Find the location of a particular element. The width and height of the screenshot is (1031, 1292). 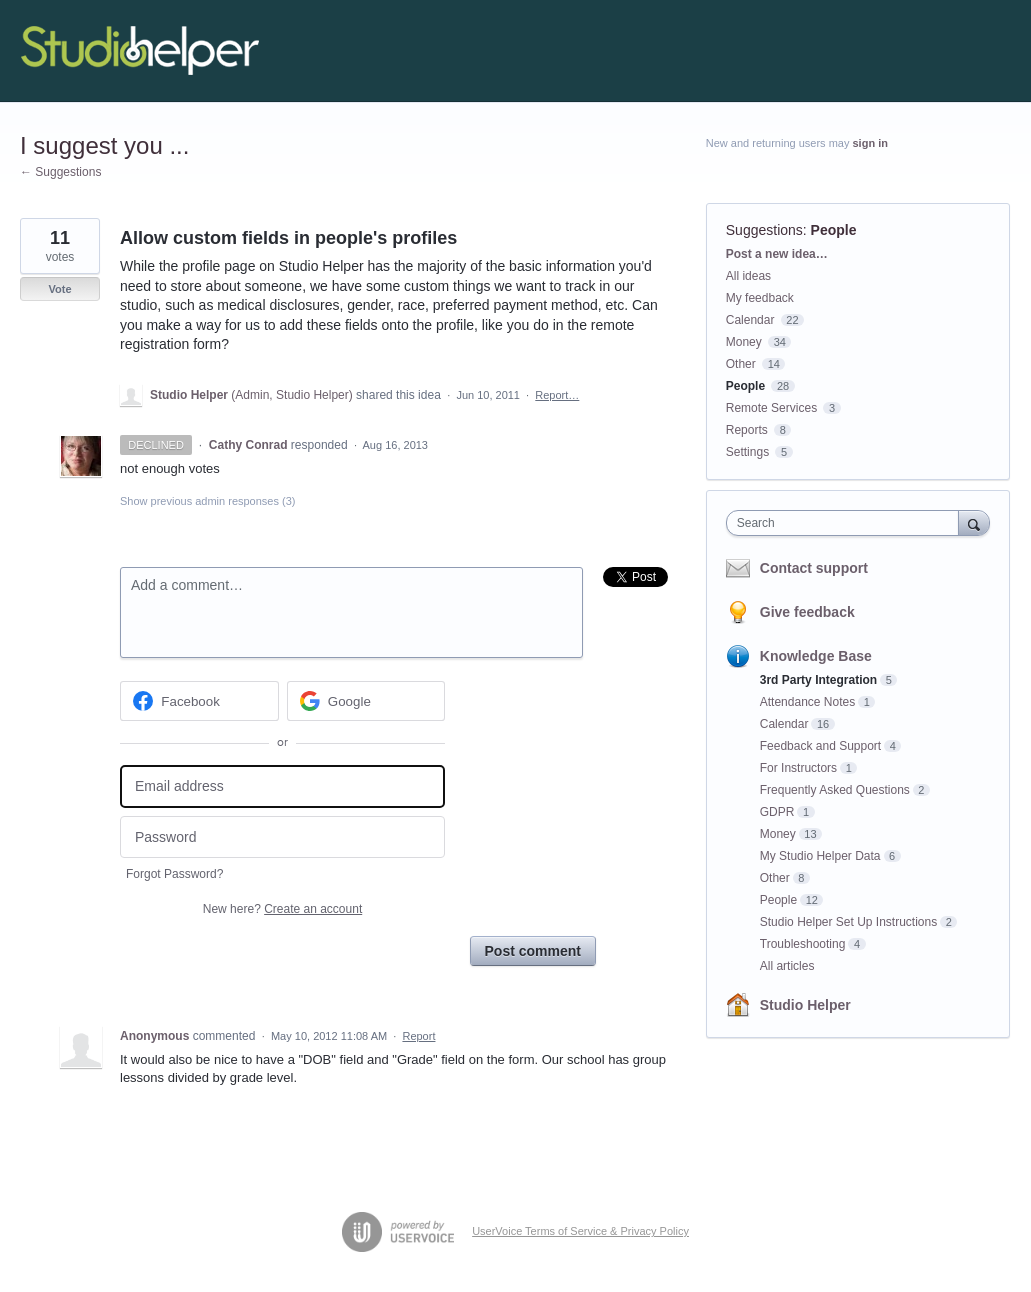

Troubleshooting is located at coordinates (803, 944).